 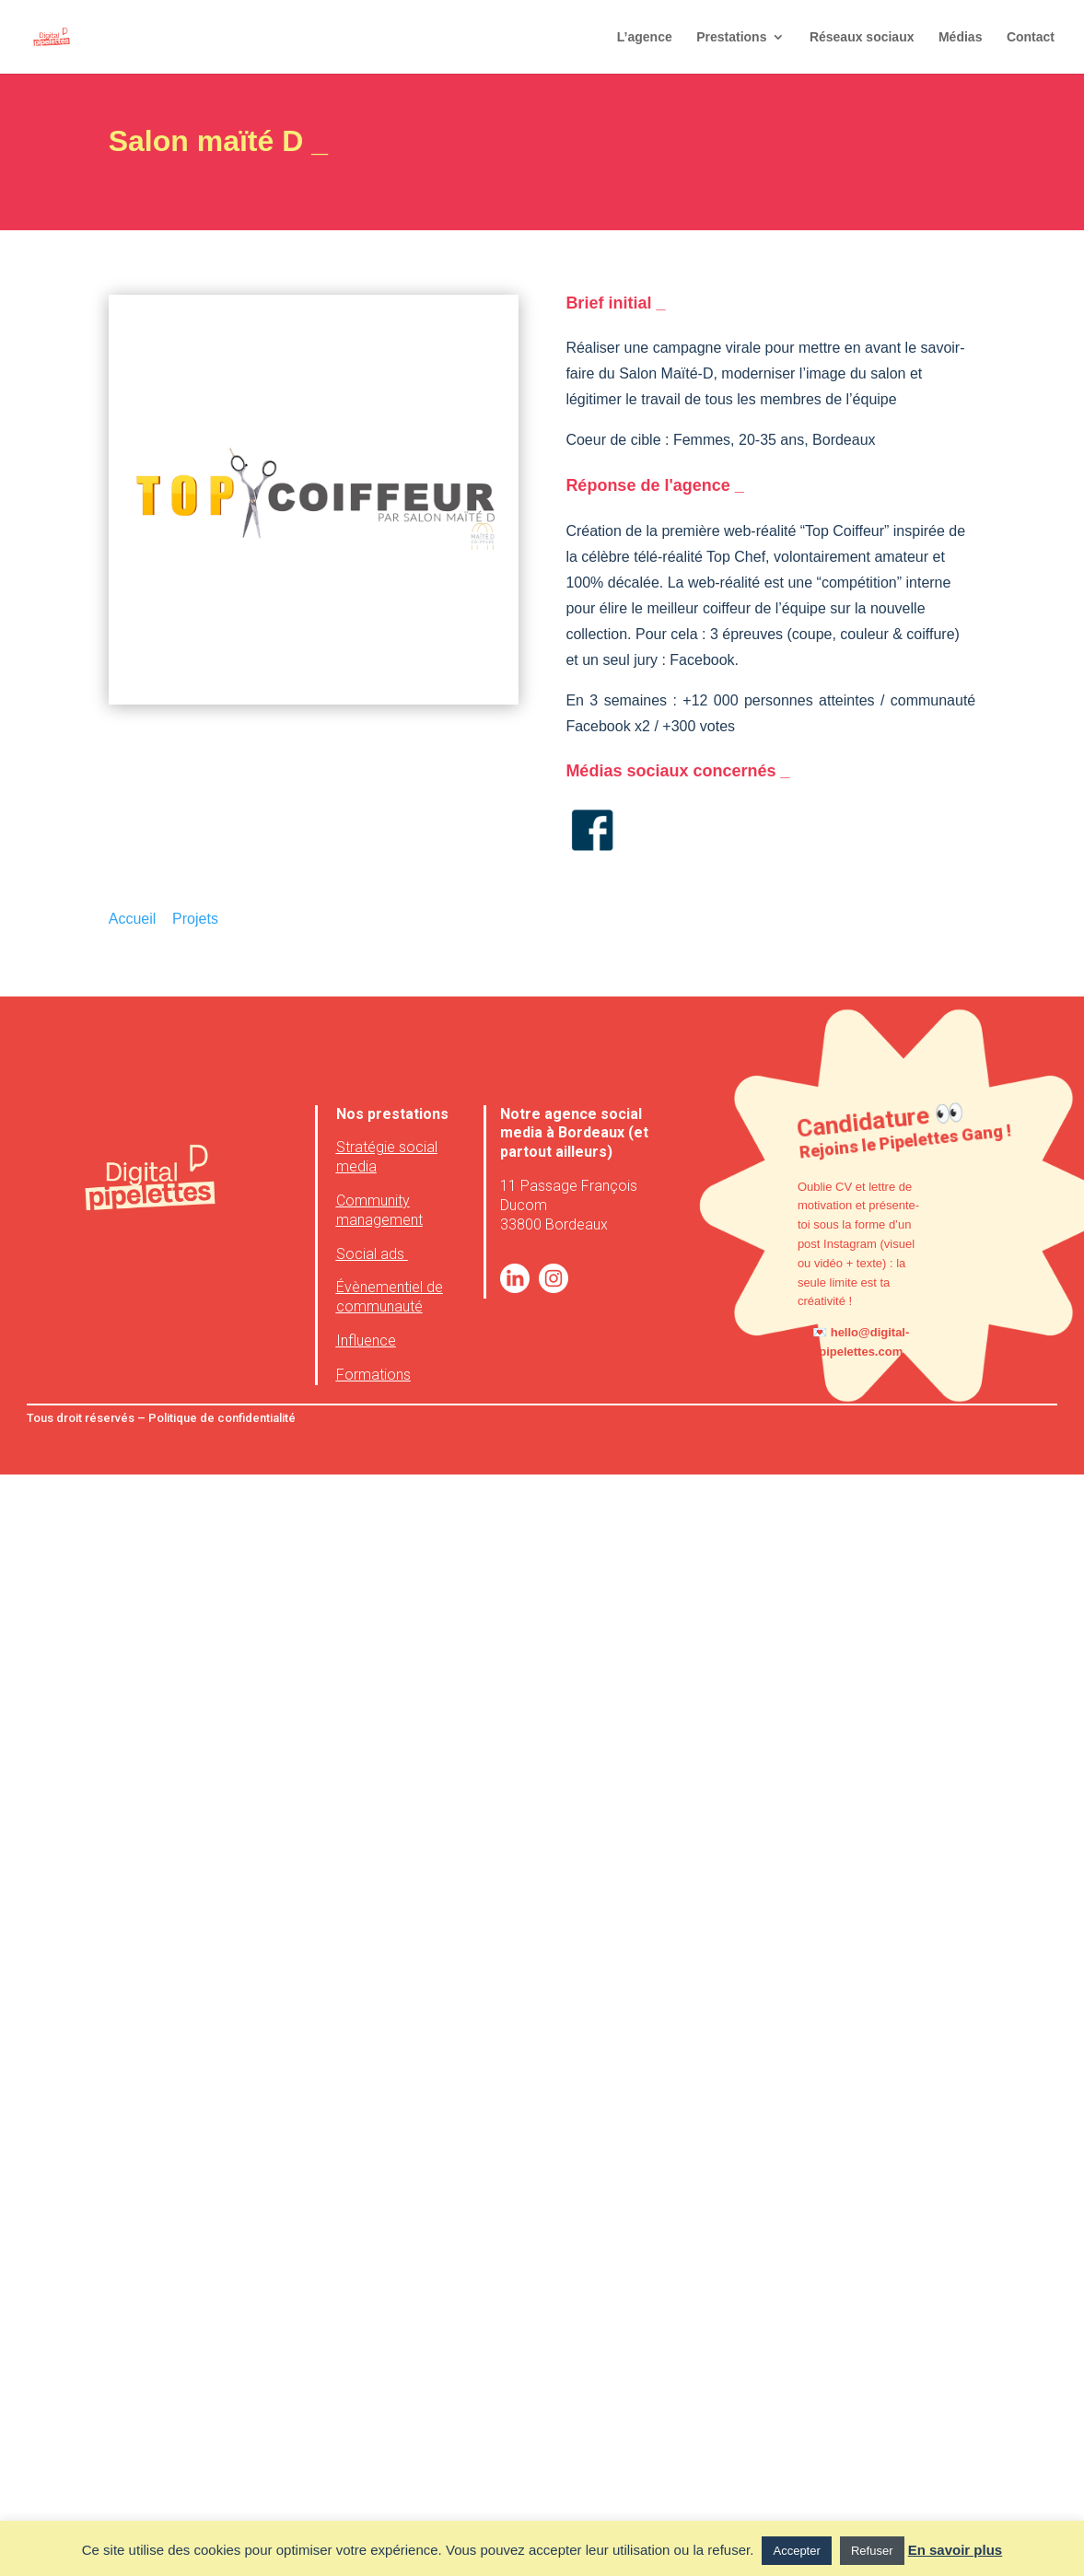 I want to click on Accueil, so click(x=133, y=919).